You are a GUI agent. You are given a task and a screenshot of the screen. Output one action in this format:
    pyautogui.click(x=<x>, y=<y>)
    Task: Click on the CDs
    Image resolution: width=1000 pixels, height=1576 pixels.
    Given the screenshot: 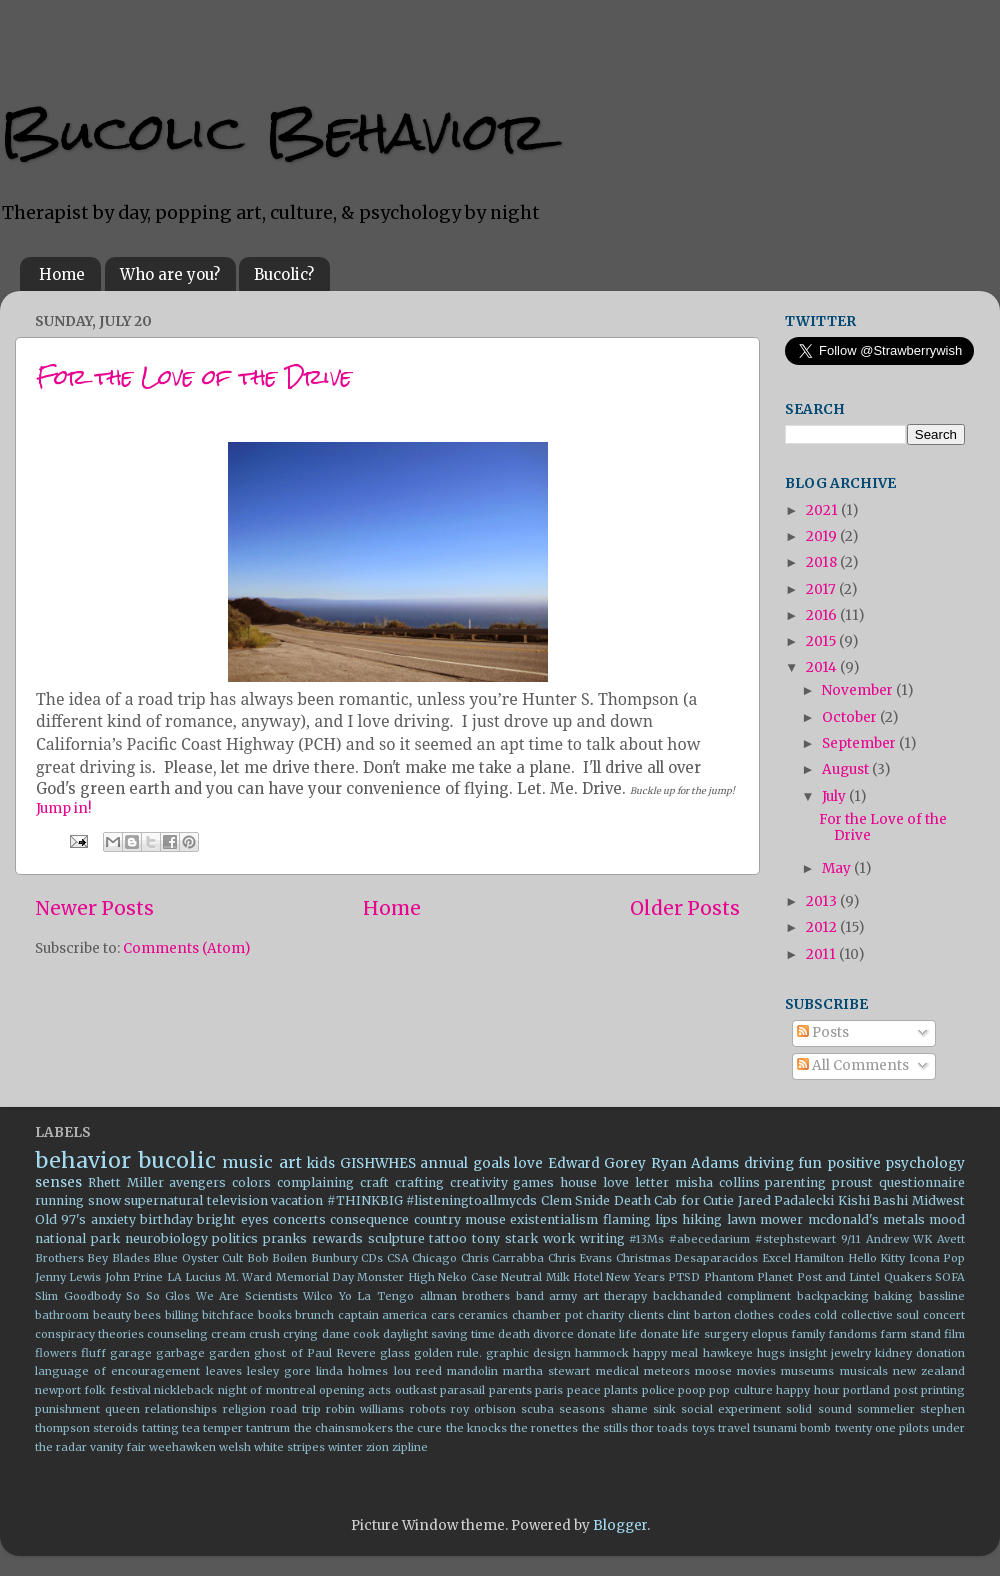 What is the action you would take?
    pyautogui.click(x=372, y=1258)
    